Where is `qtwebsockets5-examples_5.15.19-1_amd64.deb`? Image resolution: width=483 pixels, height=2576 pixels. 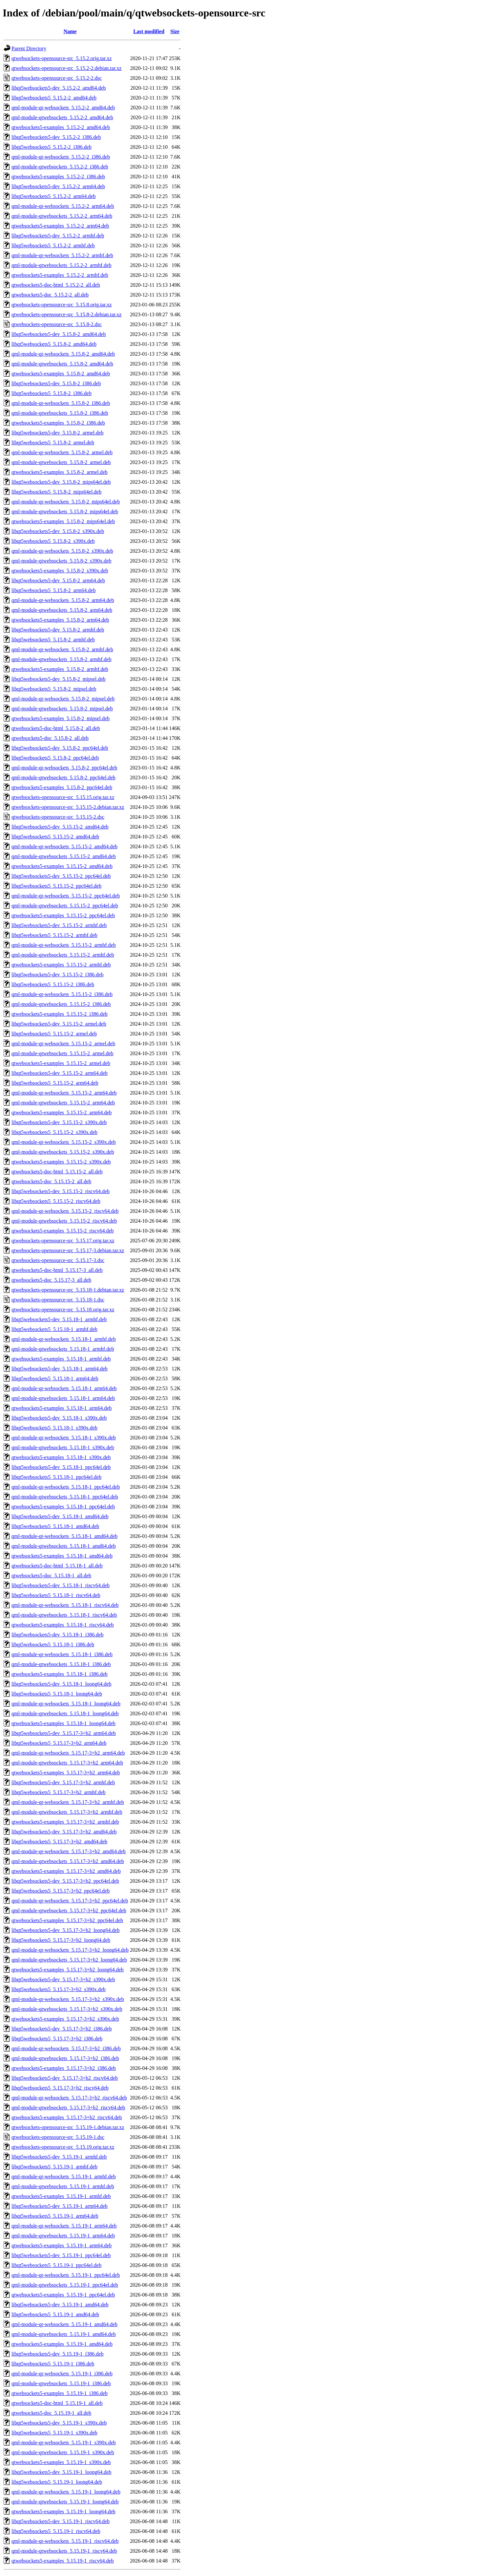 qtwebsockets5-examples_5.15.19-1_amd64.deb is located at coordinates (62, 2344).